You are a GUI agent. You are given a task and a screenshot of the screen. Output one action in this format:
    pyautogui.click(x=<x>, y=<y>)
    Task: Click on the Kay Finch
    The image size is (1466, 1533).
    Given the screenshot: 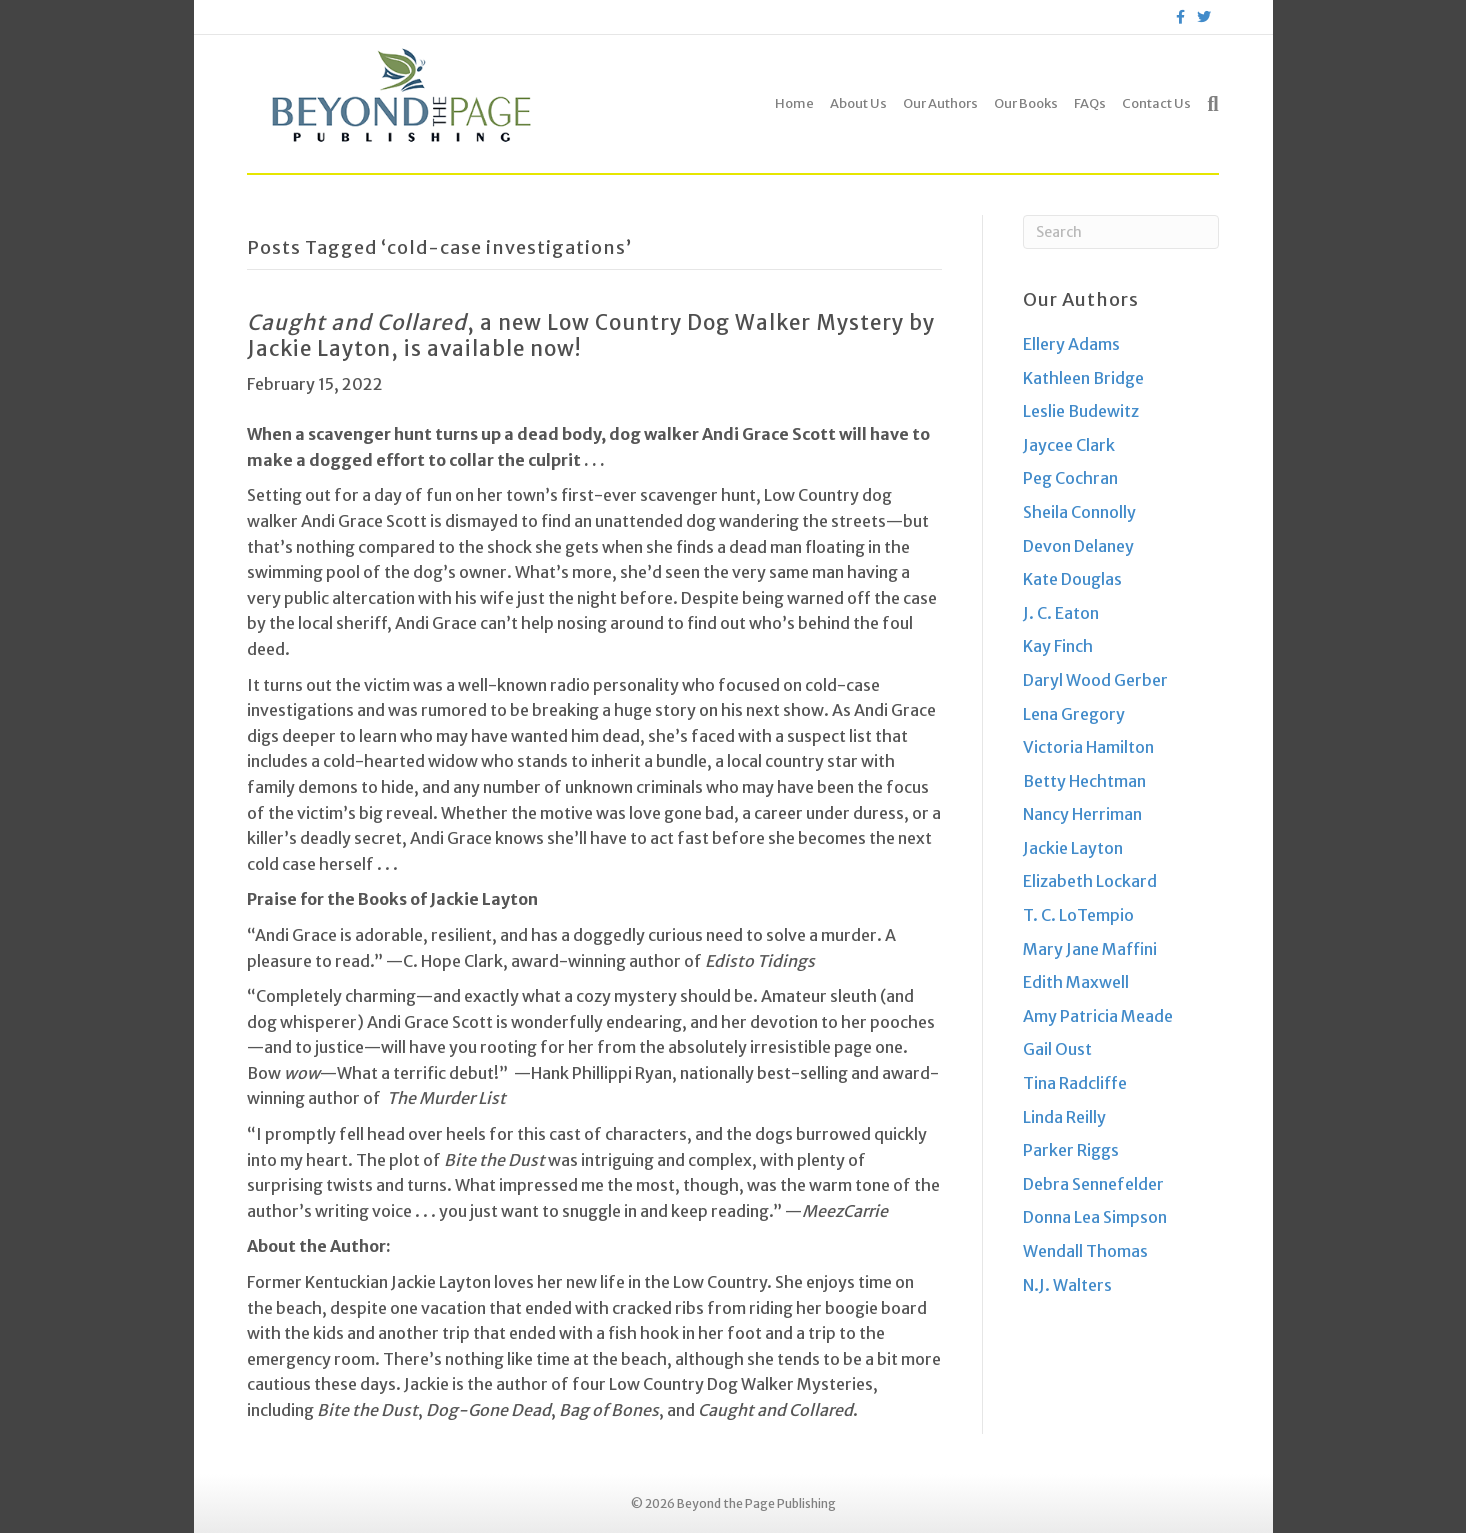 What is the action you would take?
    pyautogui.click(x=1058, y=646)
    